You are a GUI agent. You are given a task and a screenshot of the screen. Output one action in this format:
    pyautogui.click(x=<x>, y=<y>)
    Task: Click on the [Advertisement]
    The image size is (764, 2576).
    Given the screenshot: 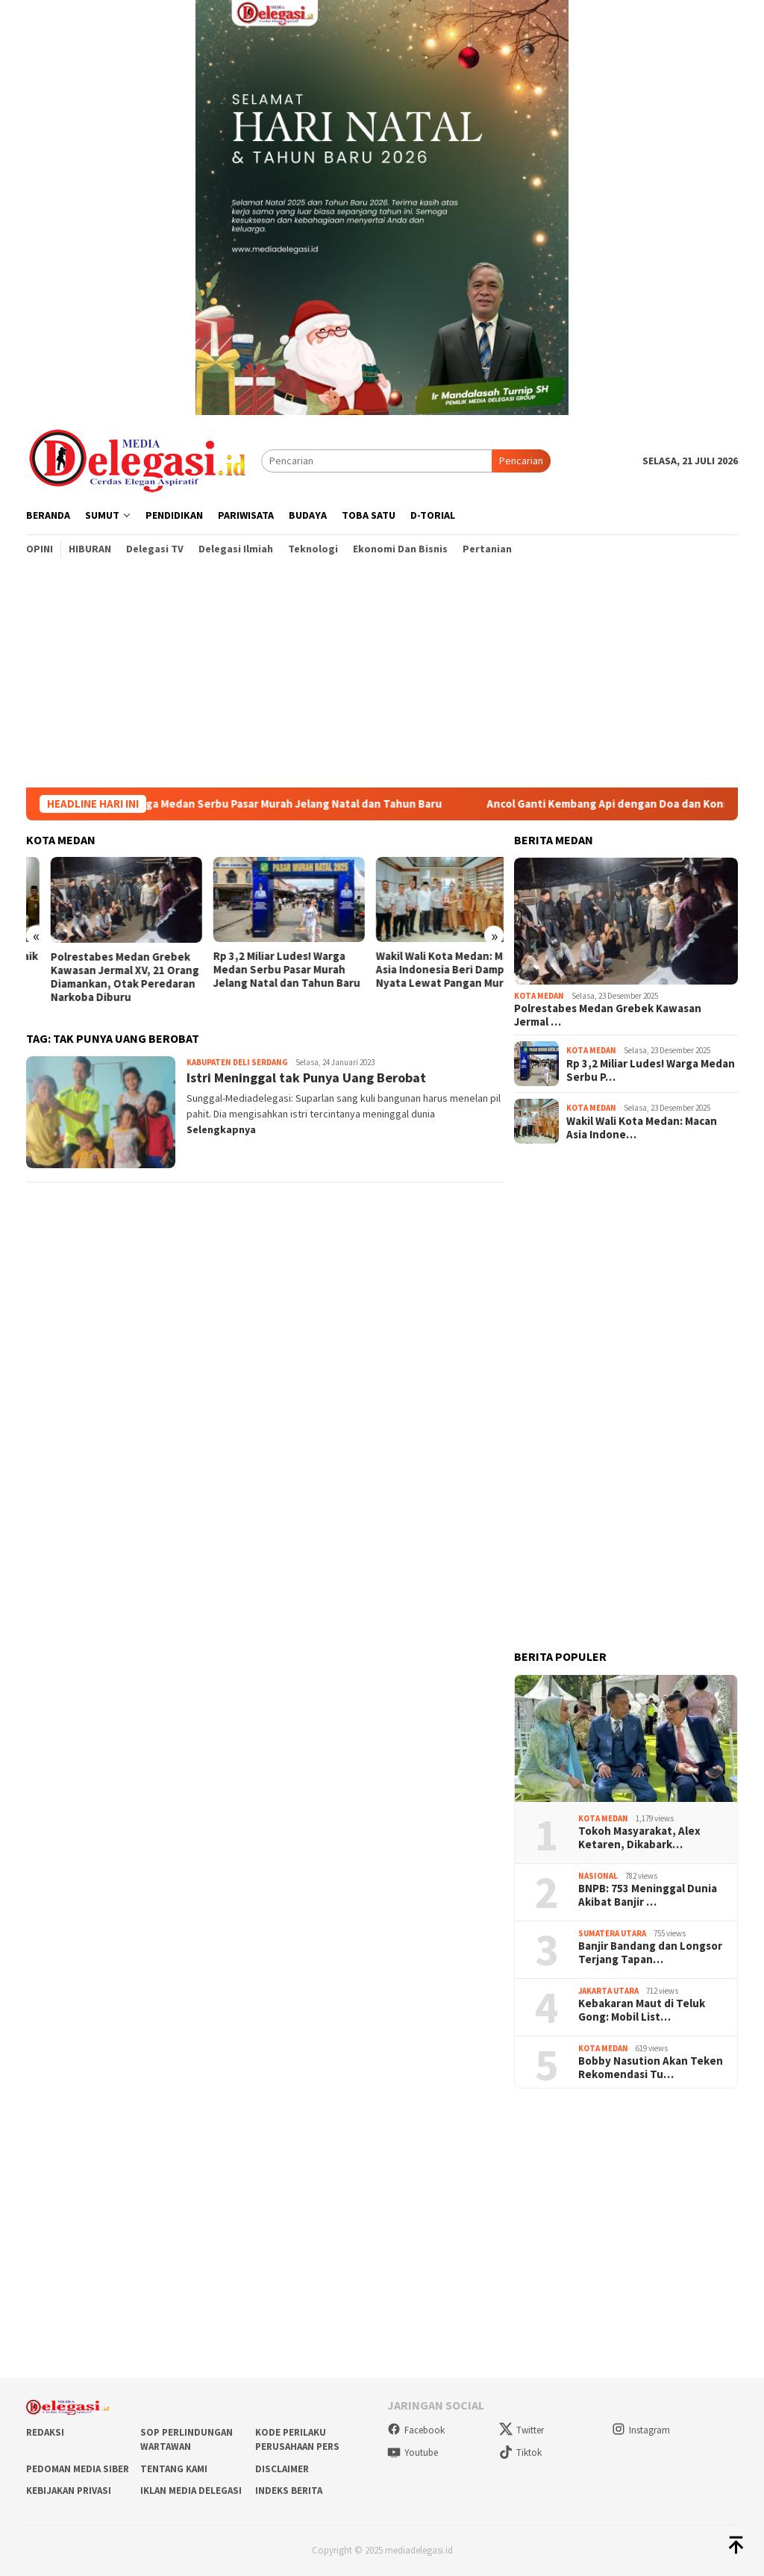 What is the action you would take?
    pyautogui.click(x=382, y=675)
    